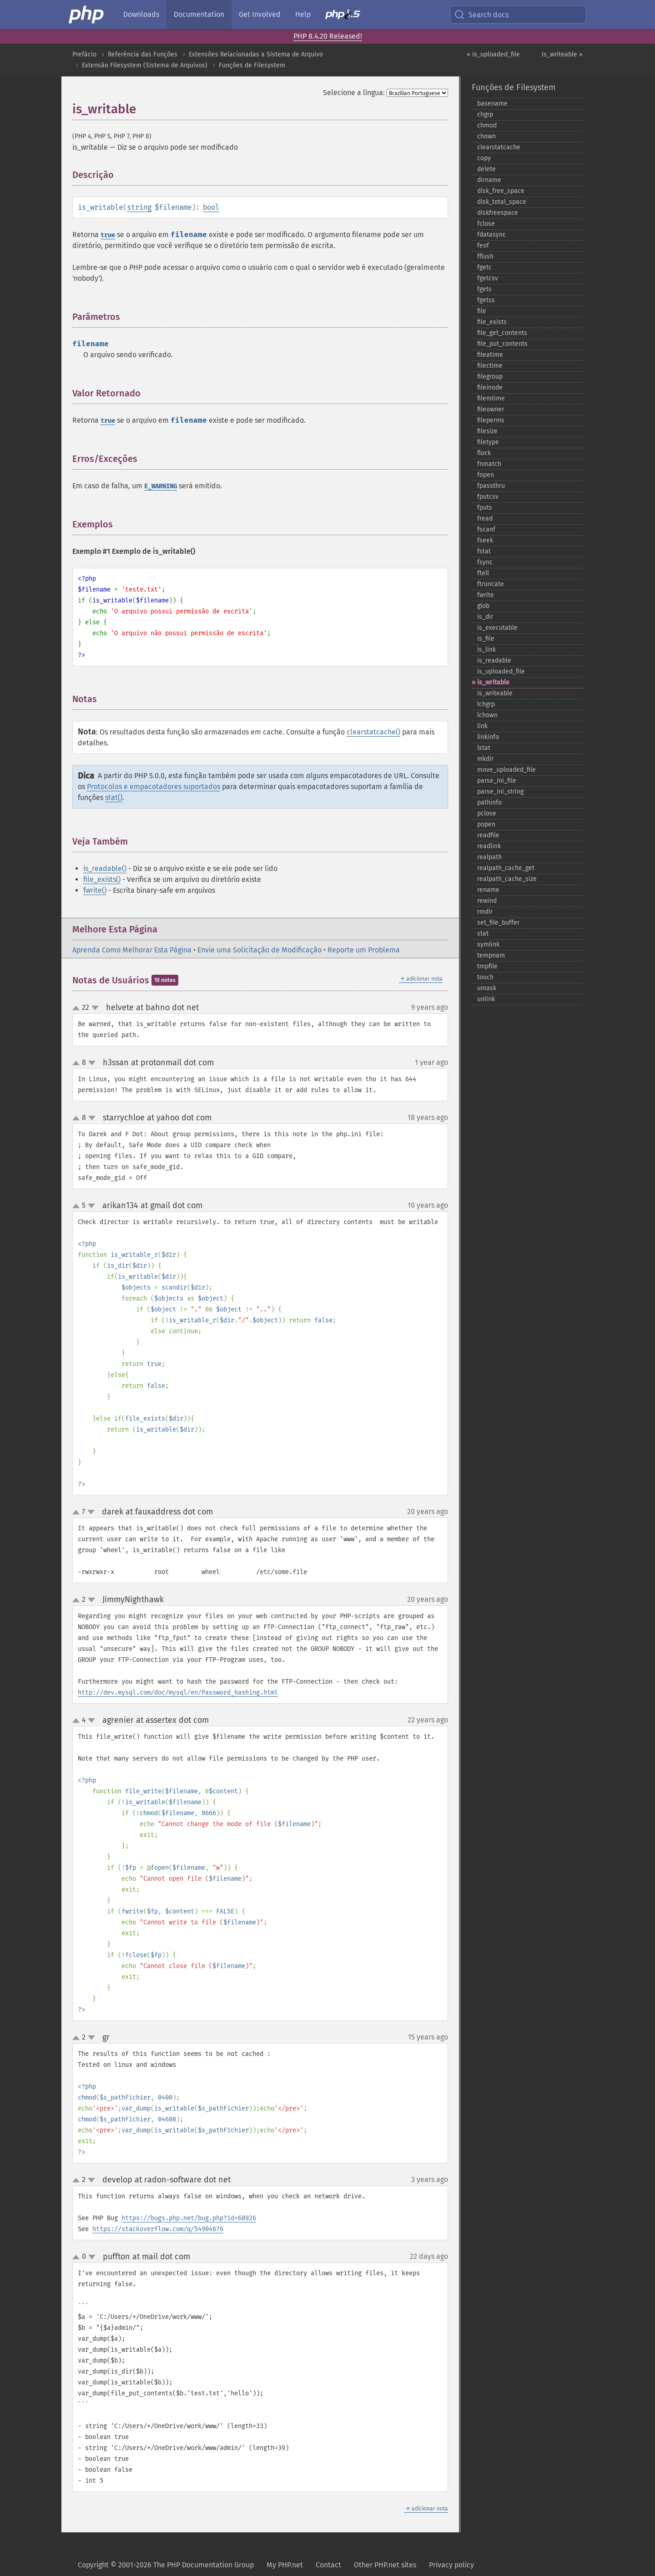 The width and height of the screenshot is (655, 2576). I want to click on is_​writable, so click(493, 682).